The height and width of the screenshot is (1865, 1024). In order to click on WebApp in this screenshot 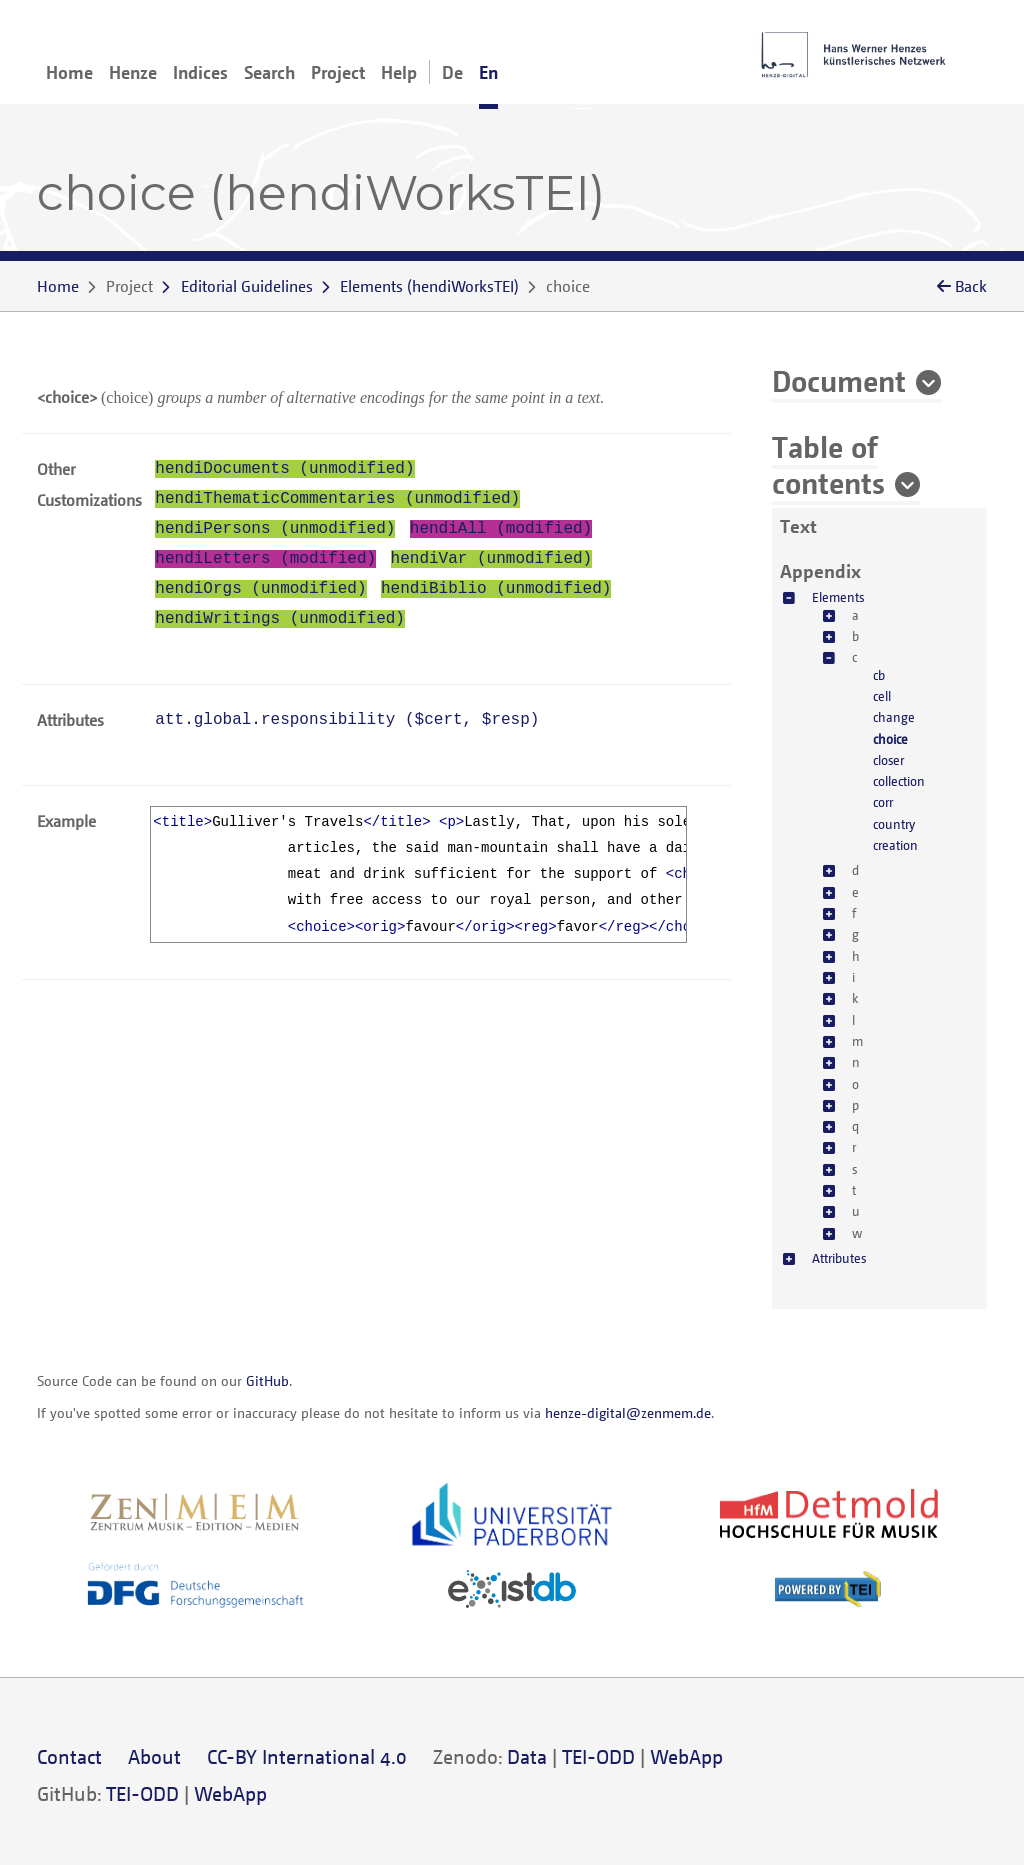, I will do `click(686, 1756)`.